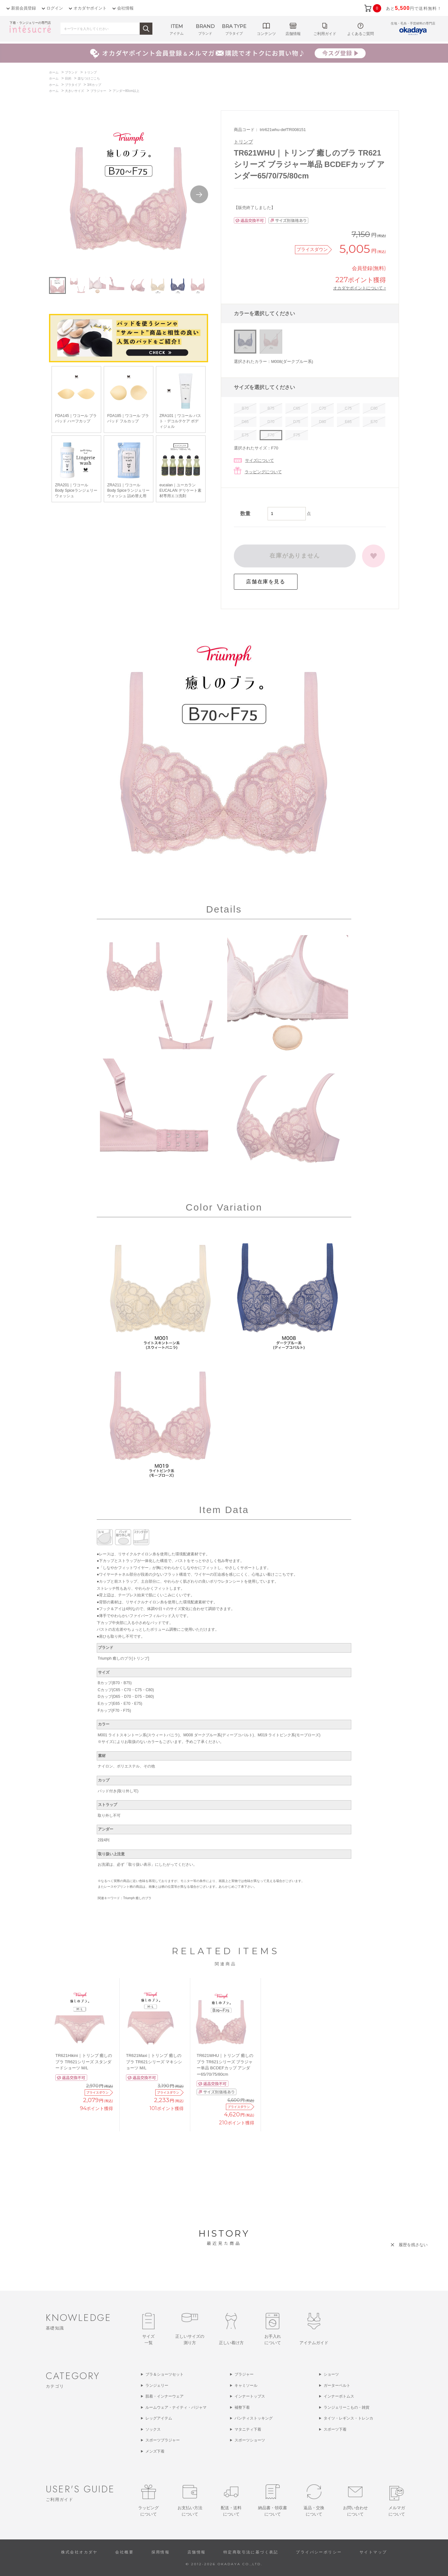  What do you see at coordinates (23, 8) in the screenshot?
I see `新規会員登録` at bounding box center [23, 8].